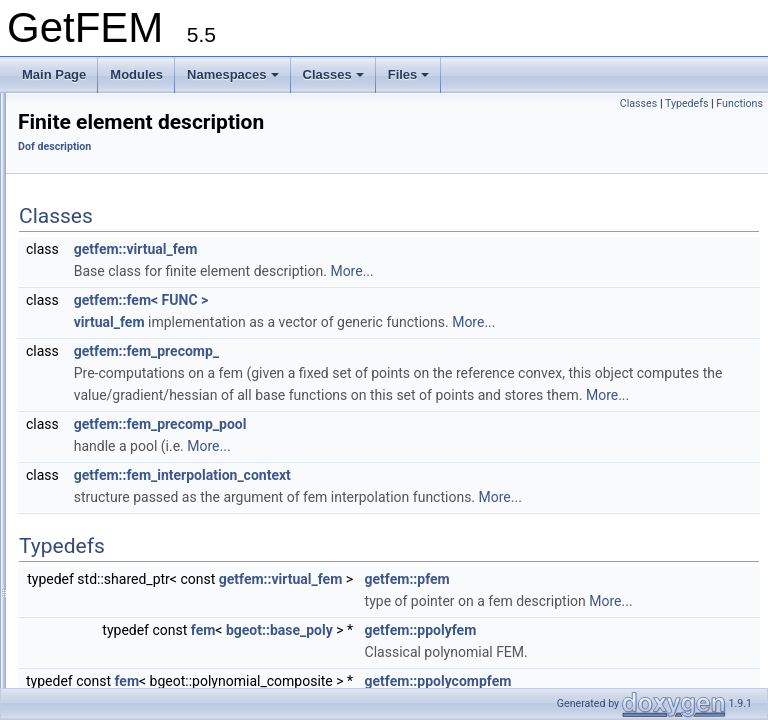  Describe the element at coordinates (601, 299) in the screenshot. I see `More...` at that location.